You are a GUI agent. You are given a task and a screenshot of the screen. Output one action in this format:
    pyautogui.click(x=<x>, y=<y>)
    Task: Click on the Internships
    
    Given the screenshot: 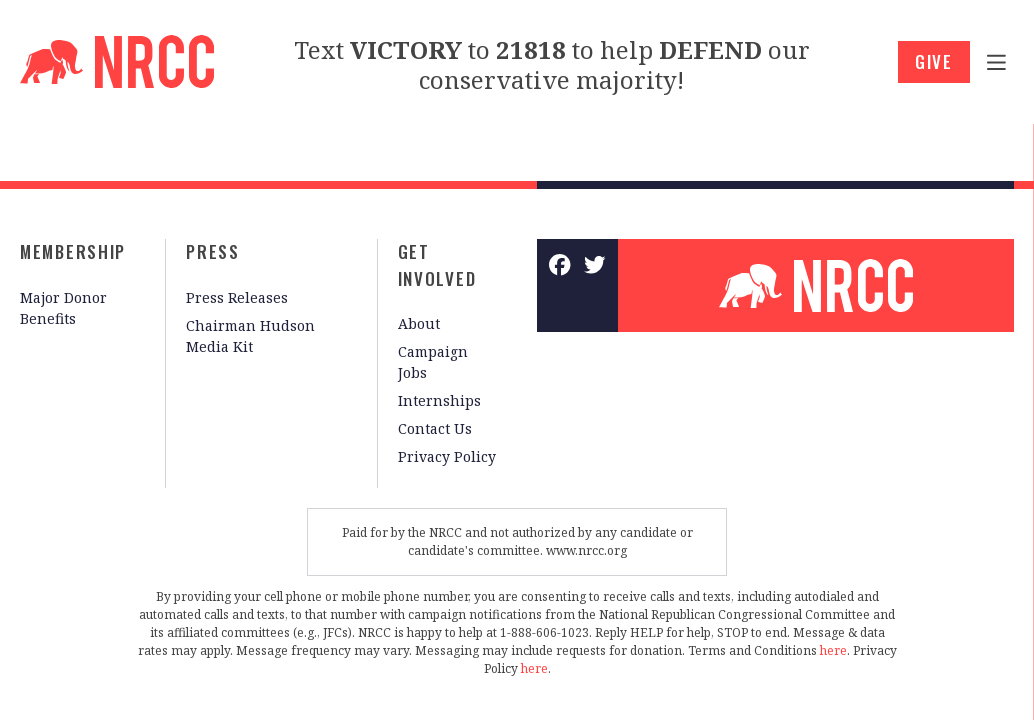 What is the action you would take?
    pyautogui.click(x=439, y=400)
    